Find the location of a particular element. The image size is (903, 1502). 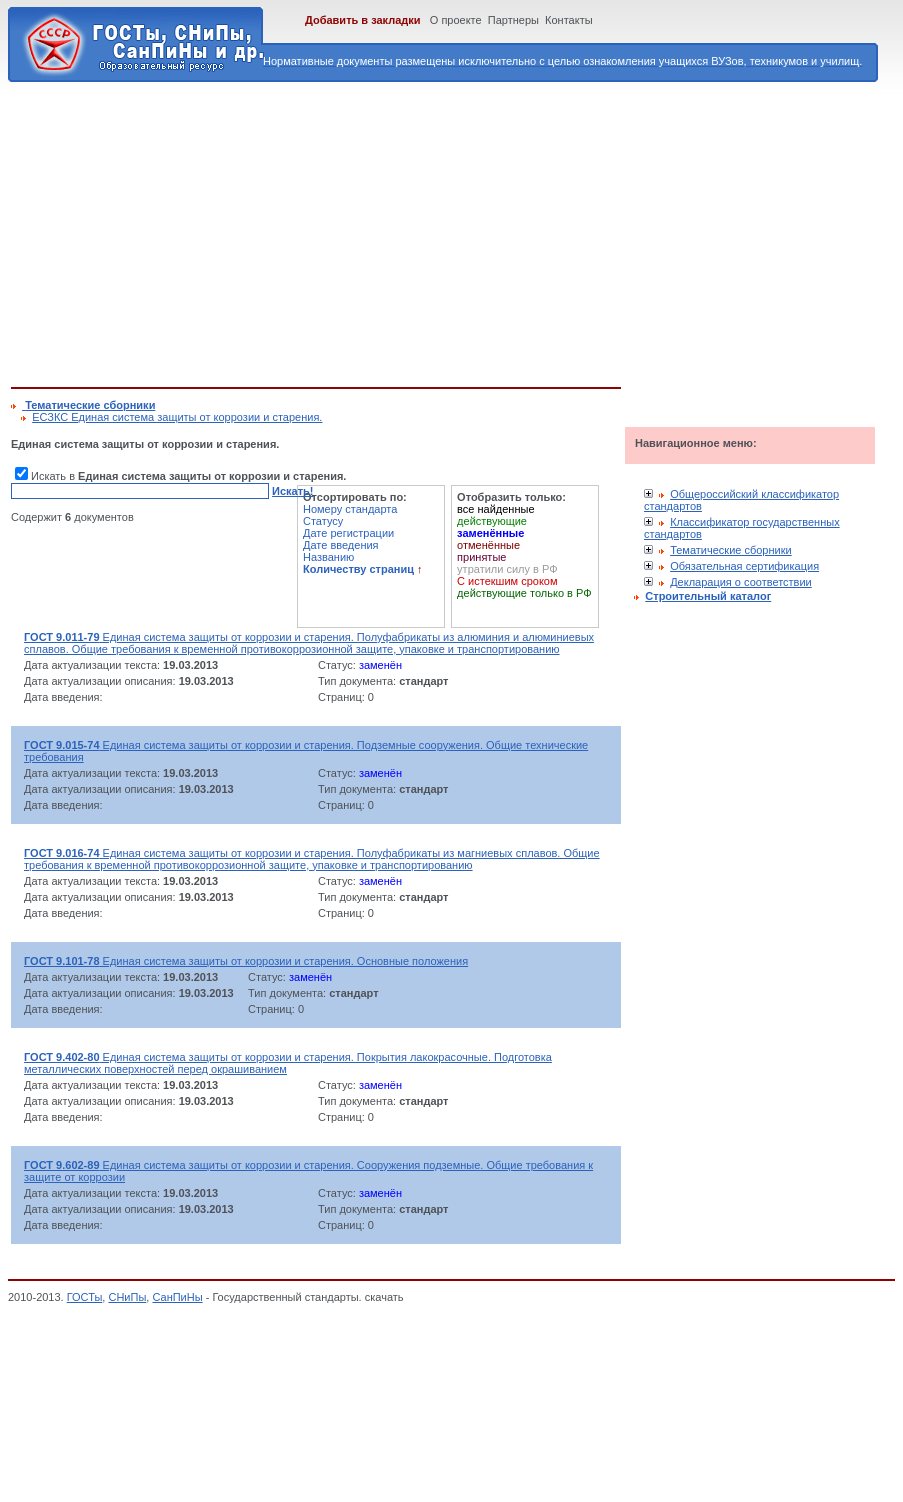

СНиПы is located at coordinates (127, 1297).